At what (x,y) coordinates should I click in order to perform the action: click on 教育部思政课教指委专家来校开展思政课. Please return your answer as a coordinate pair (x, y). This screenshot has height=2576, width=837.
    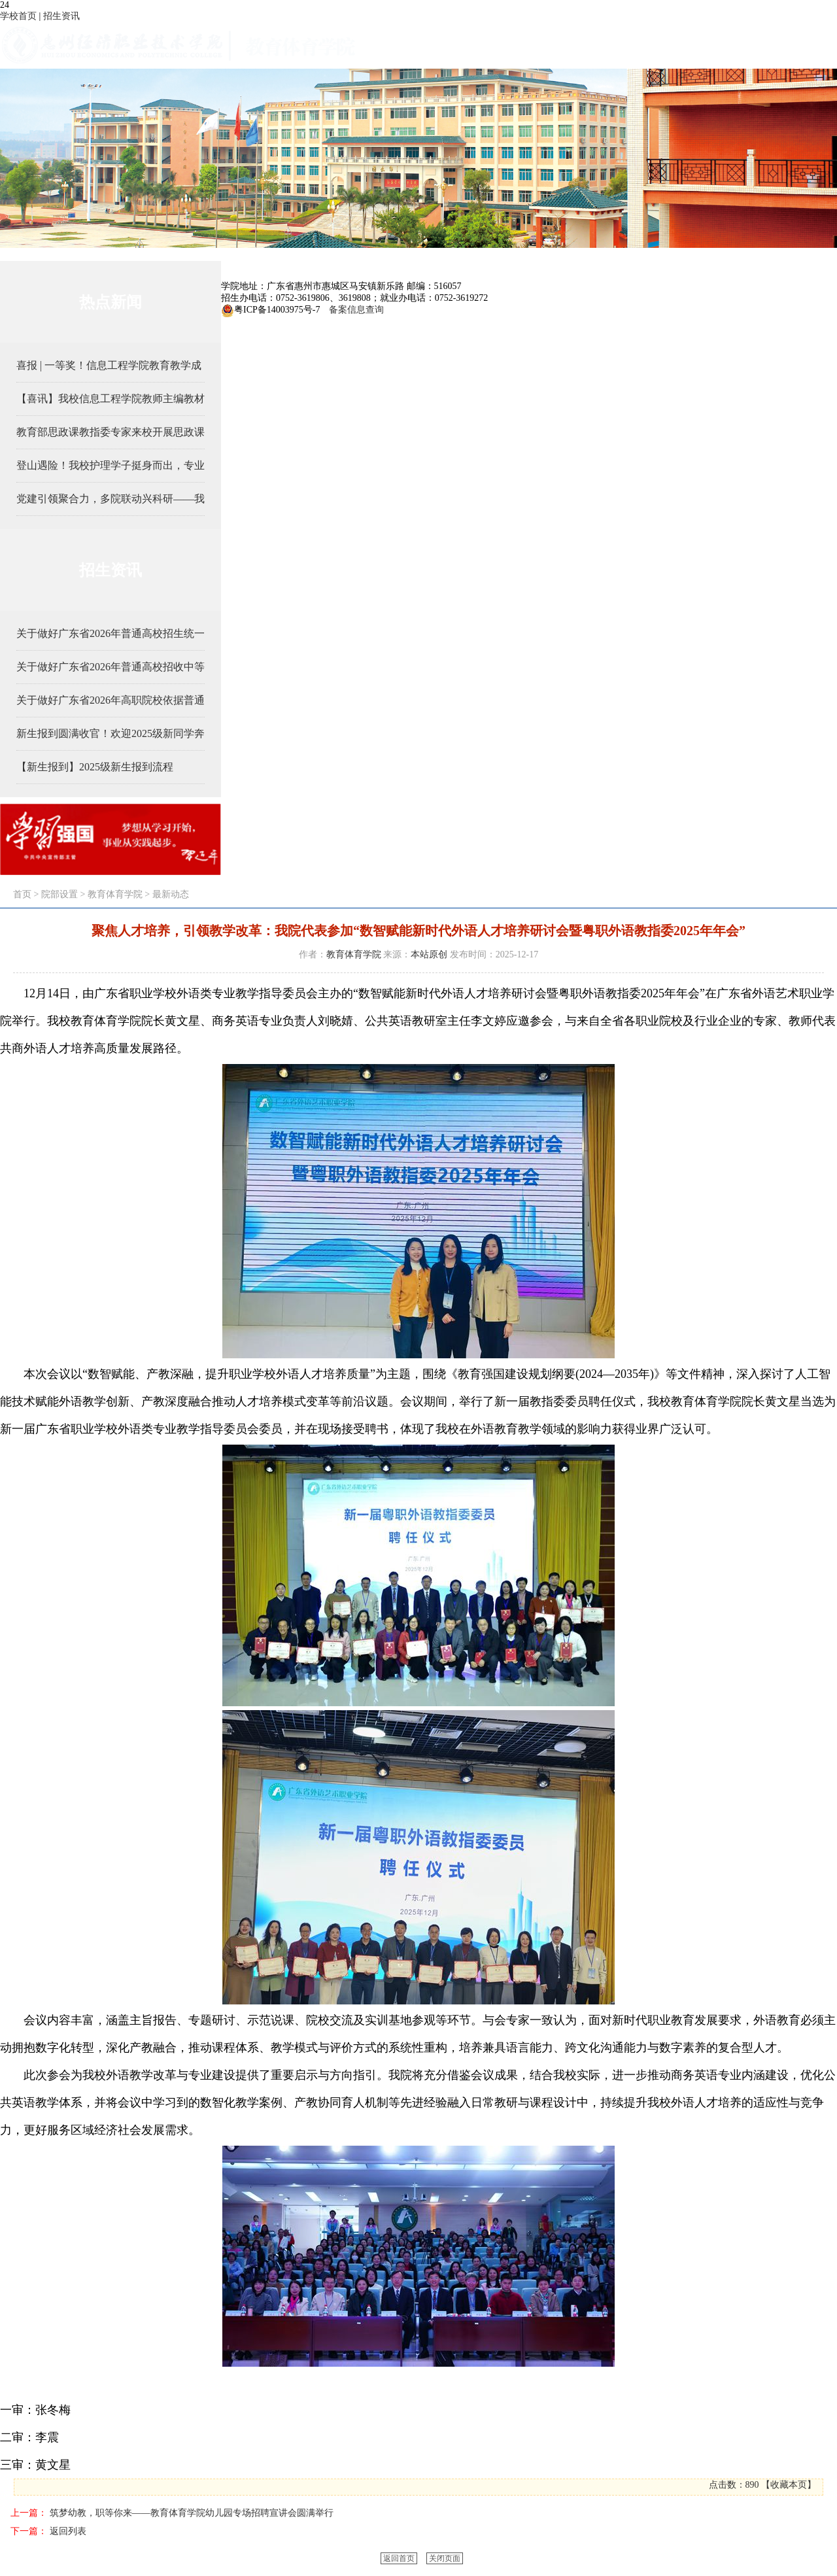
    Looking at the image, I should click on (110, 432).